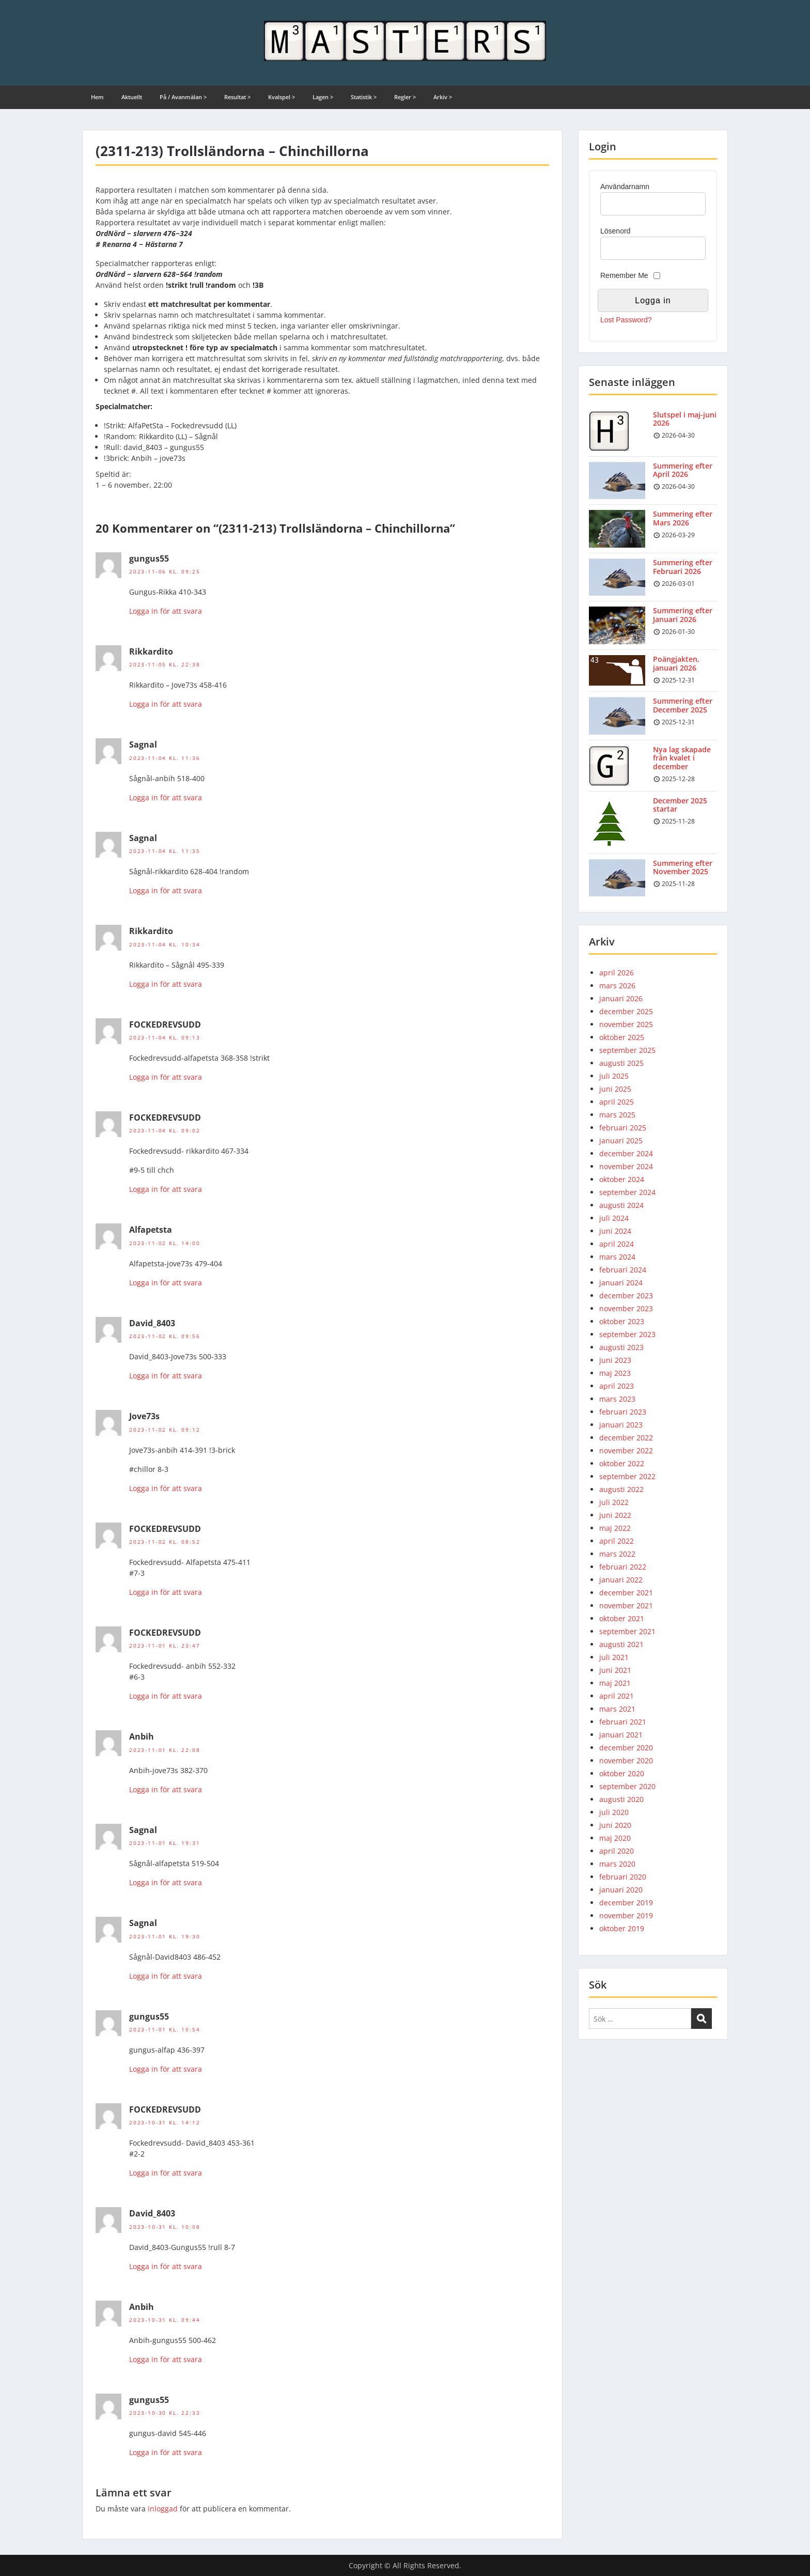 The height and width of the screenshot is (2576, 810). What do you see at coordinates (622, 1127) in the screenshot?
I see `februari 2025` at bounding box center [622, 1127].